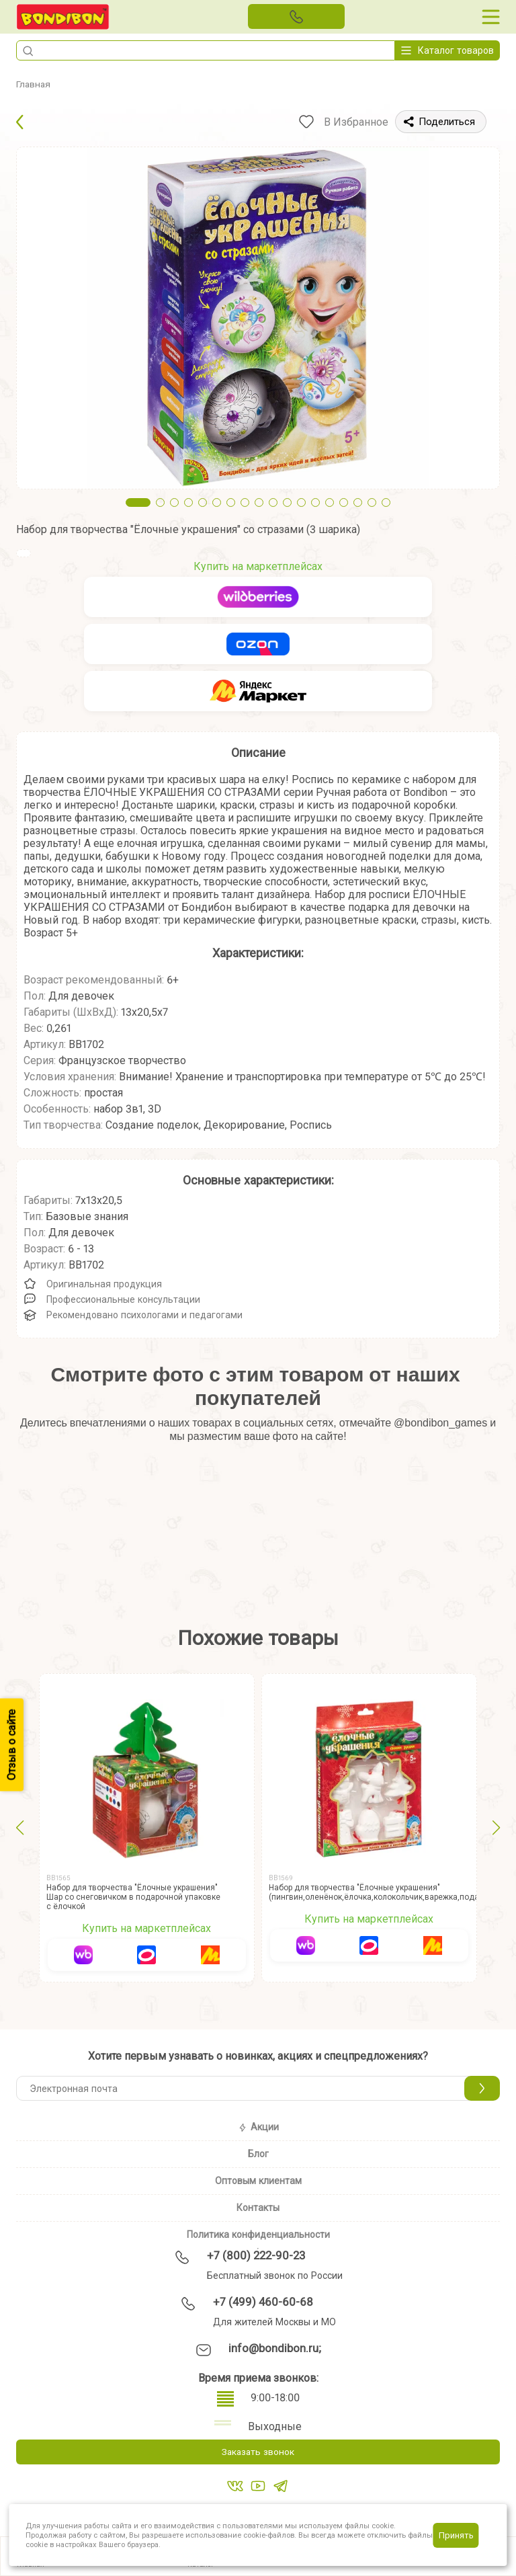 The height and width of the screenshot is (2576, 516). What do you see at coordinates (36, 83) in the screenshot?
I see `Главная` at bounding box center [36, 83].